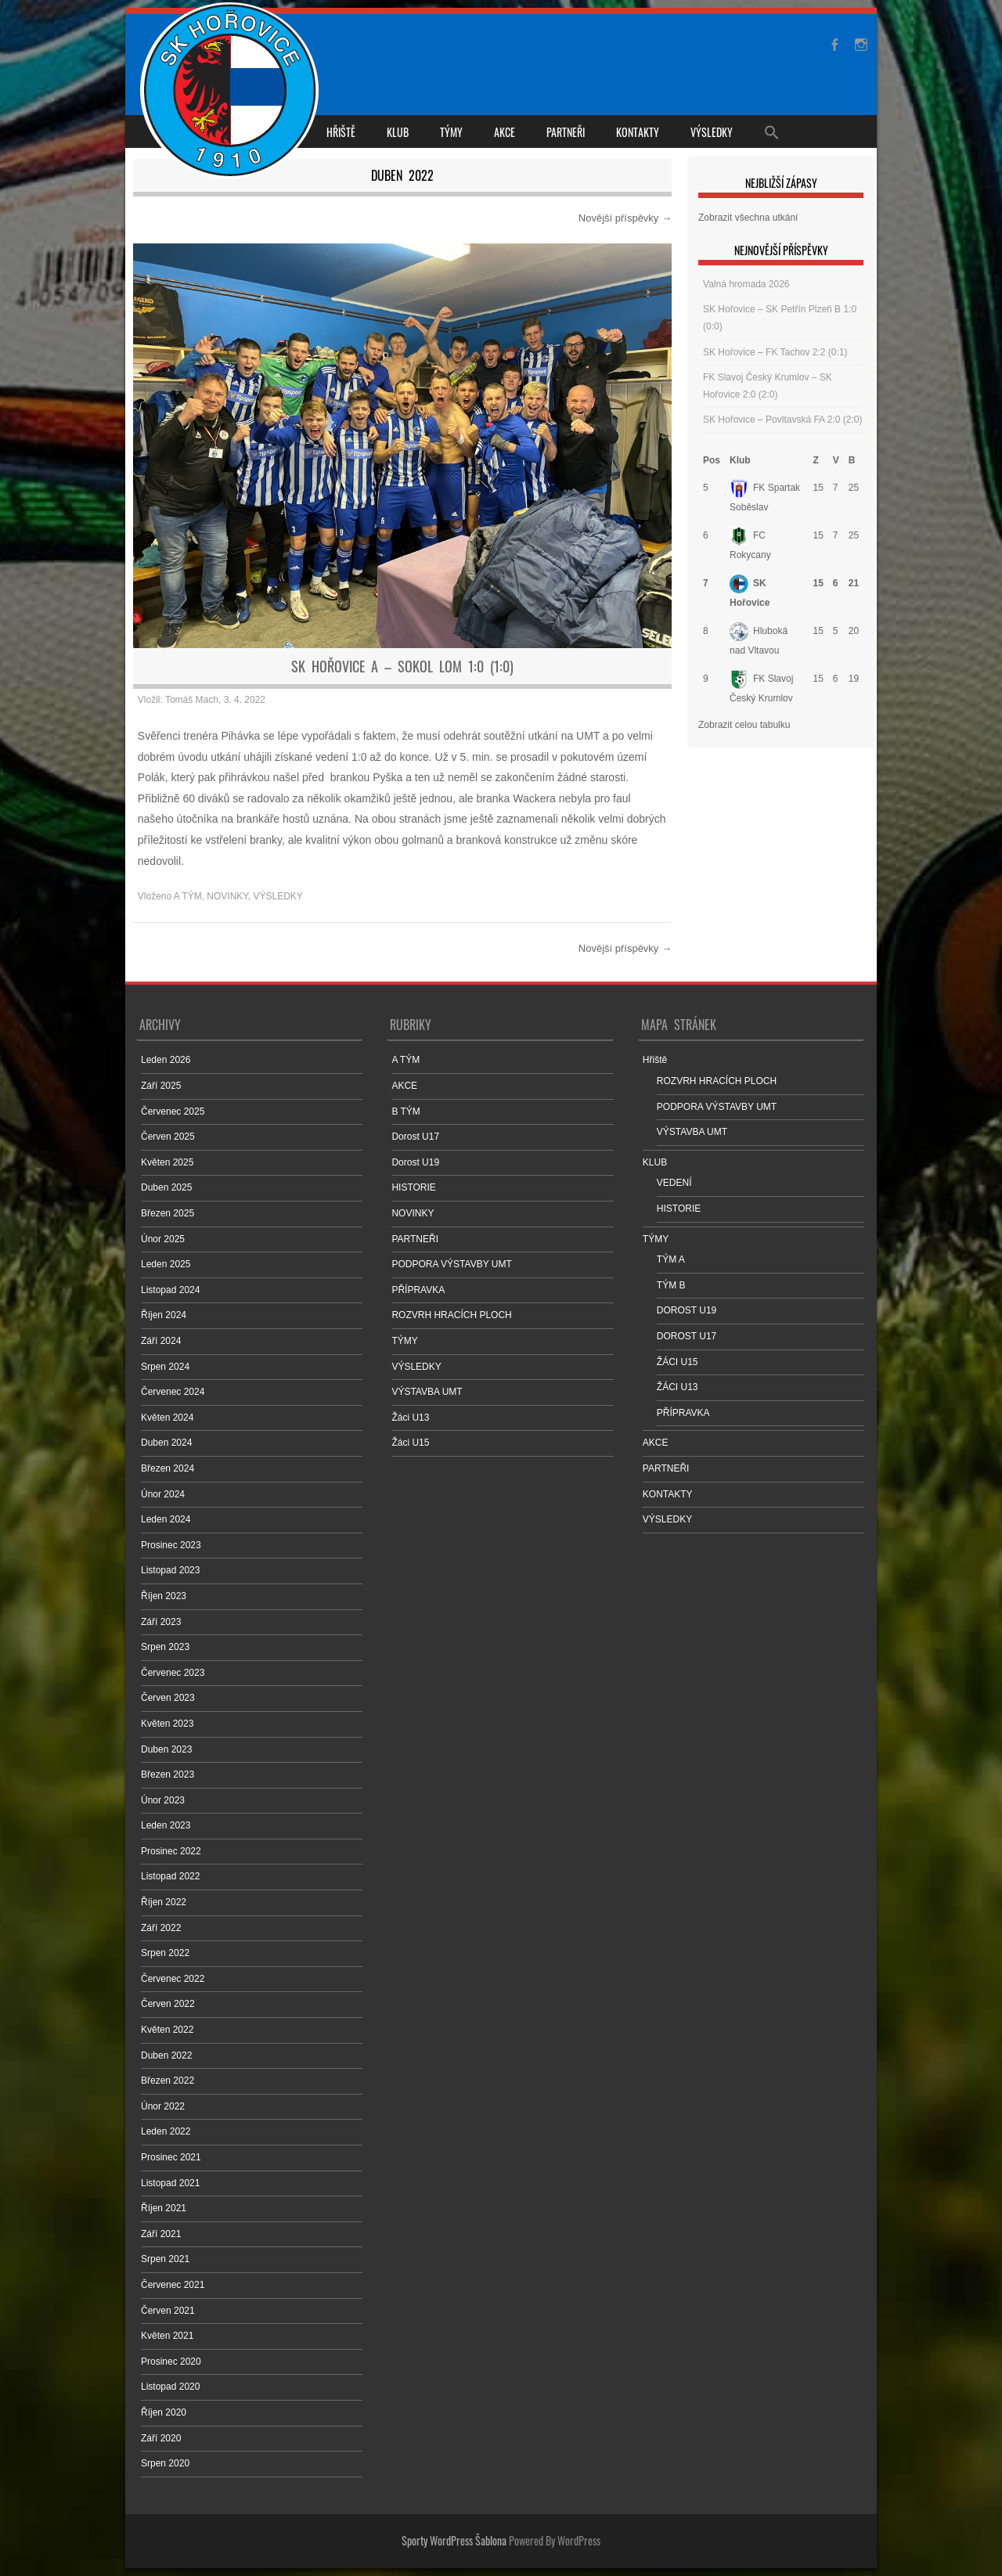 This screenshot has height=2576, width=1002. Describe the element at coordinates (163, 1902) in the screenshot. I see `Říjen 2022` at that location.